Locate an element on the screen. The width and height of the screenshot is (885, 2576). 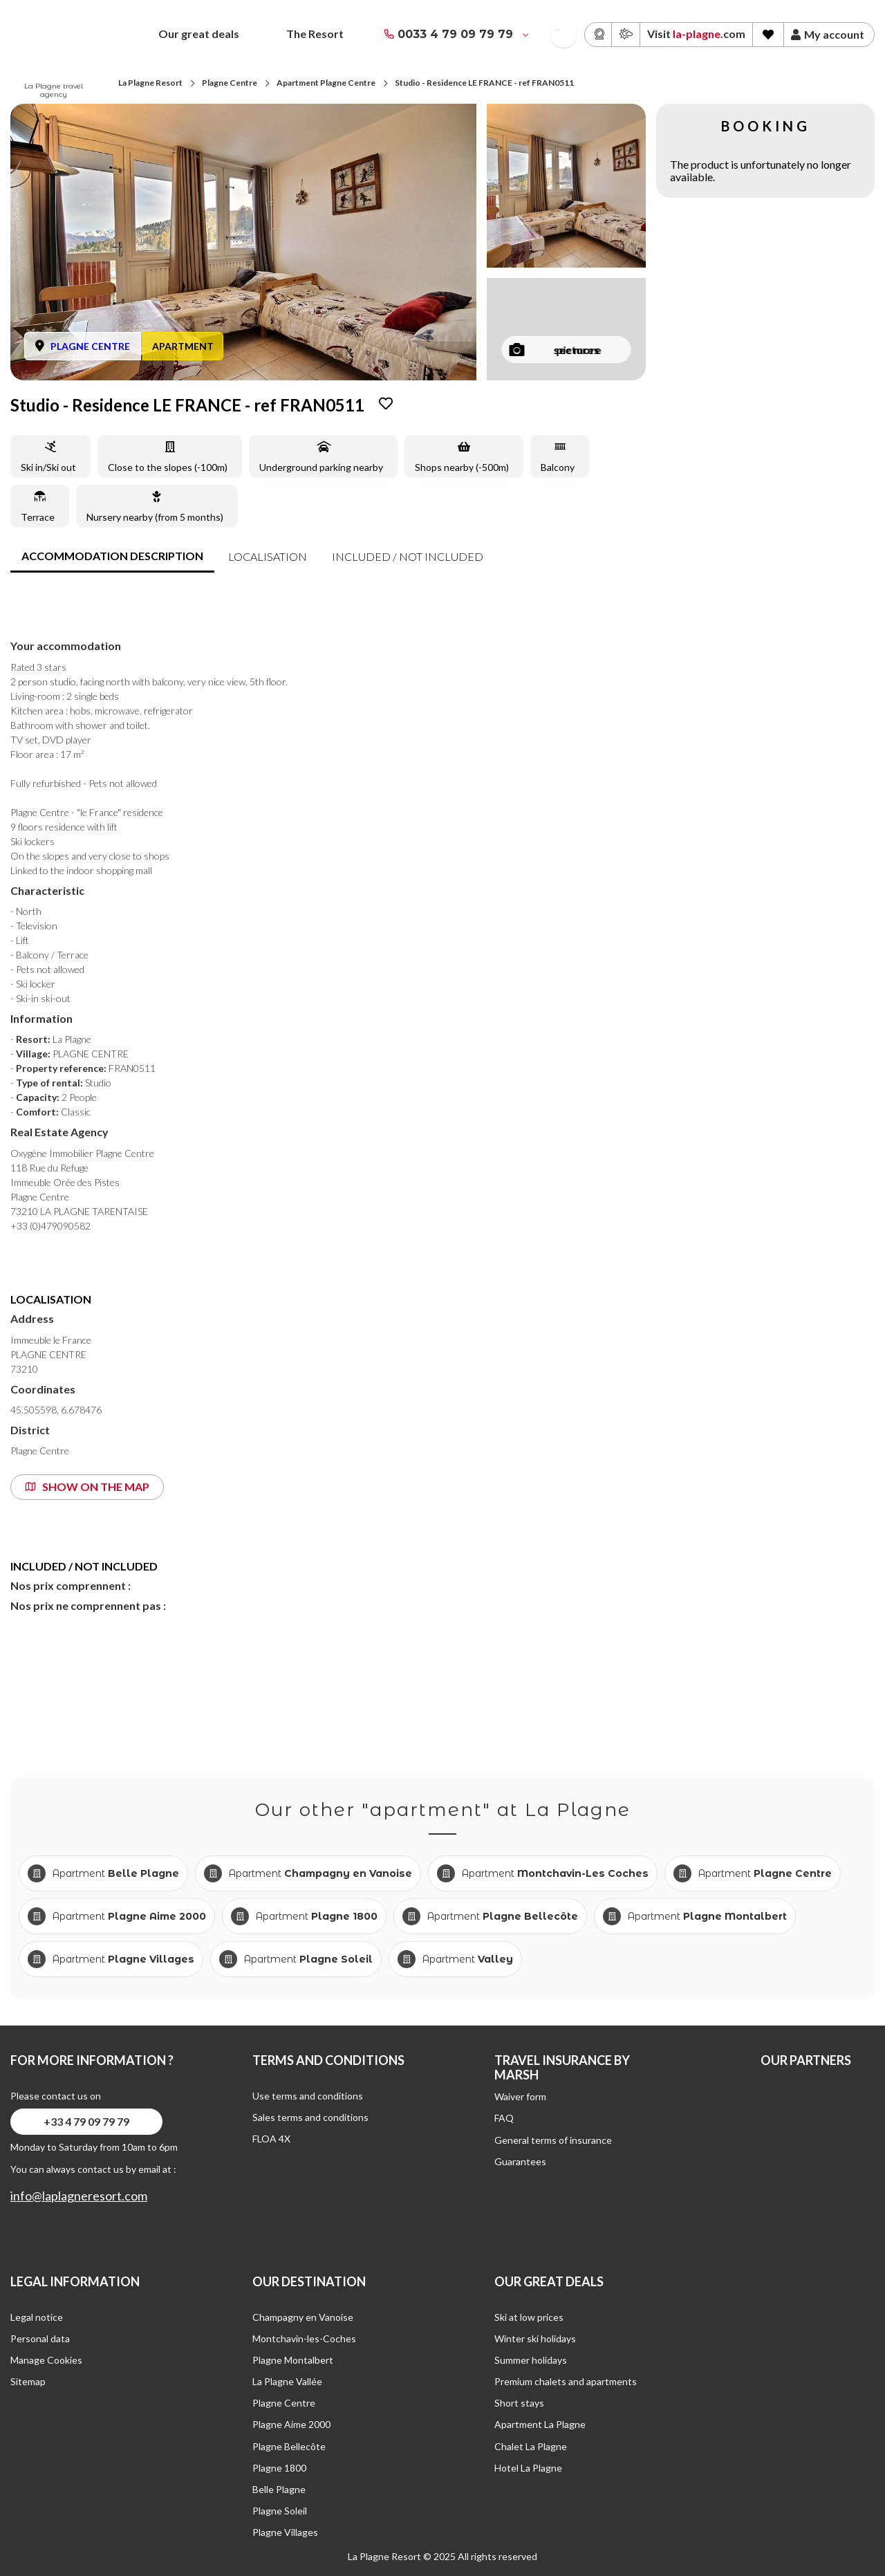
FAQ is located at coordinates (504, 2118).